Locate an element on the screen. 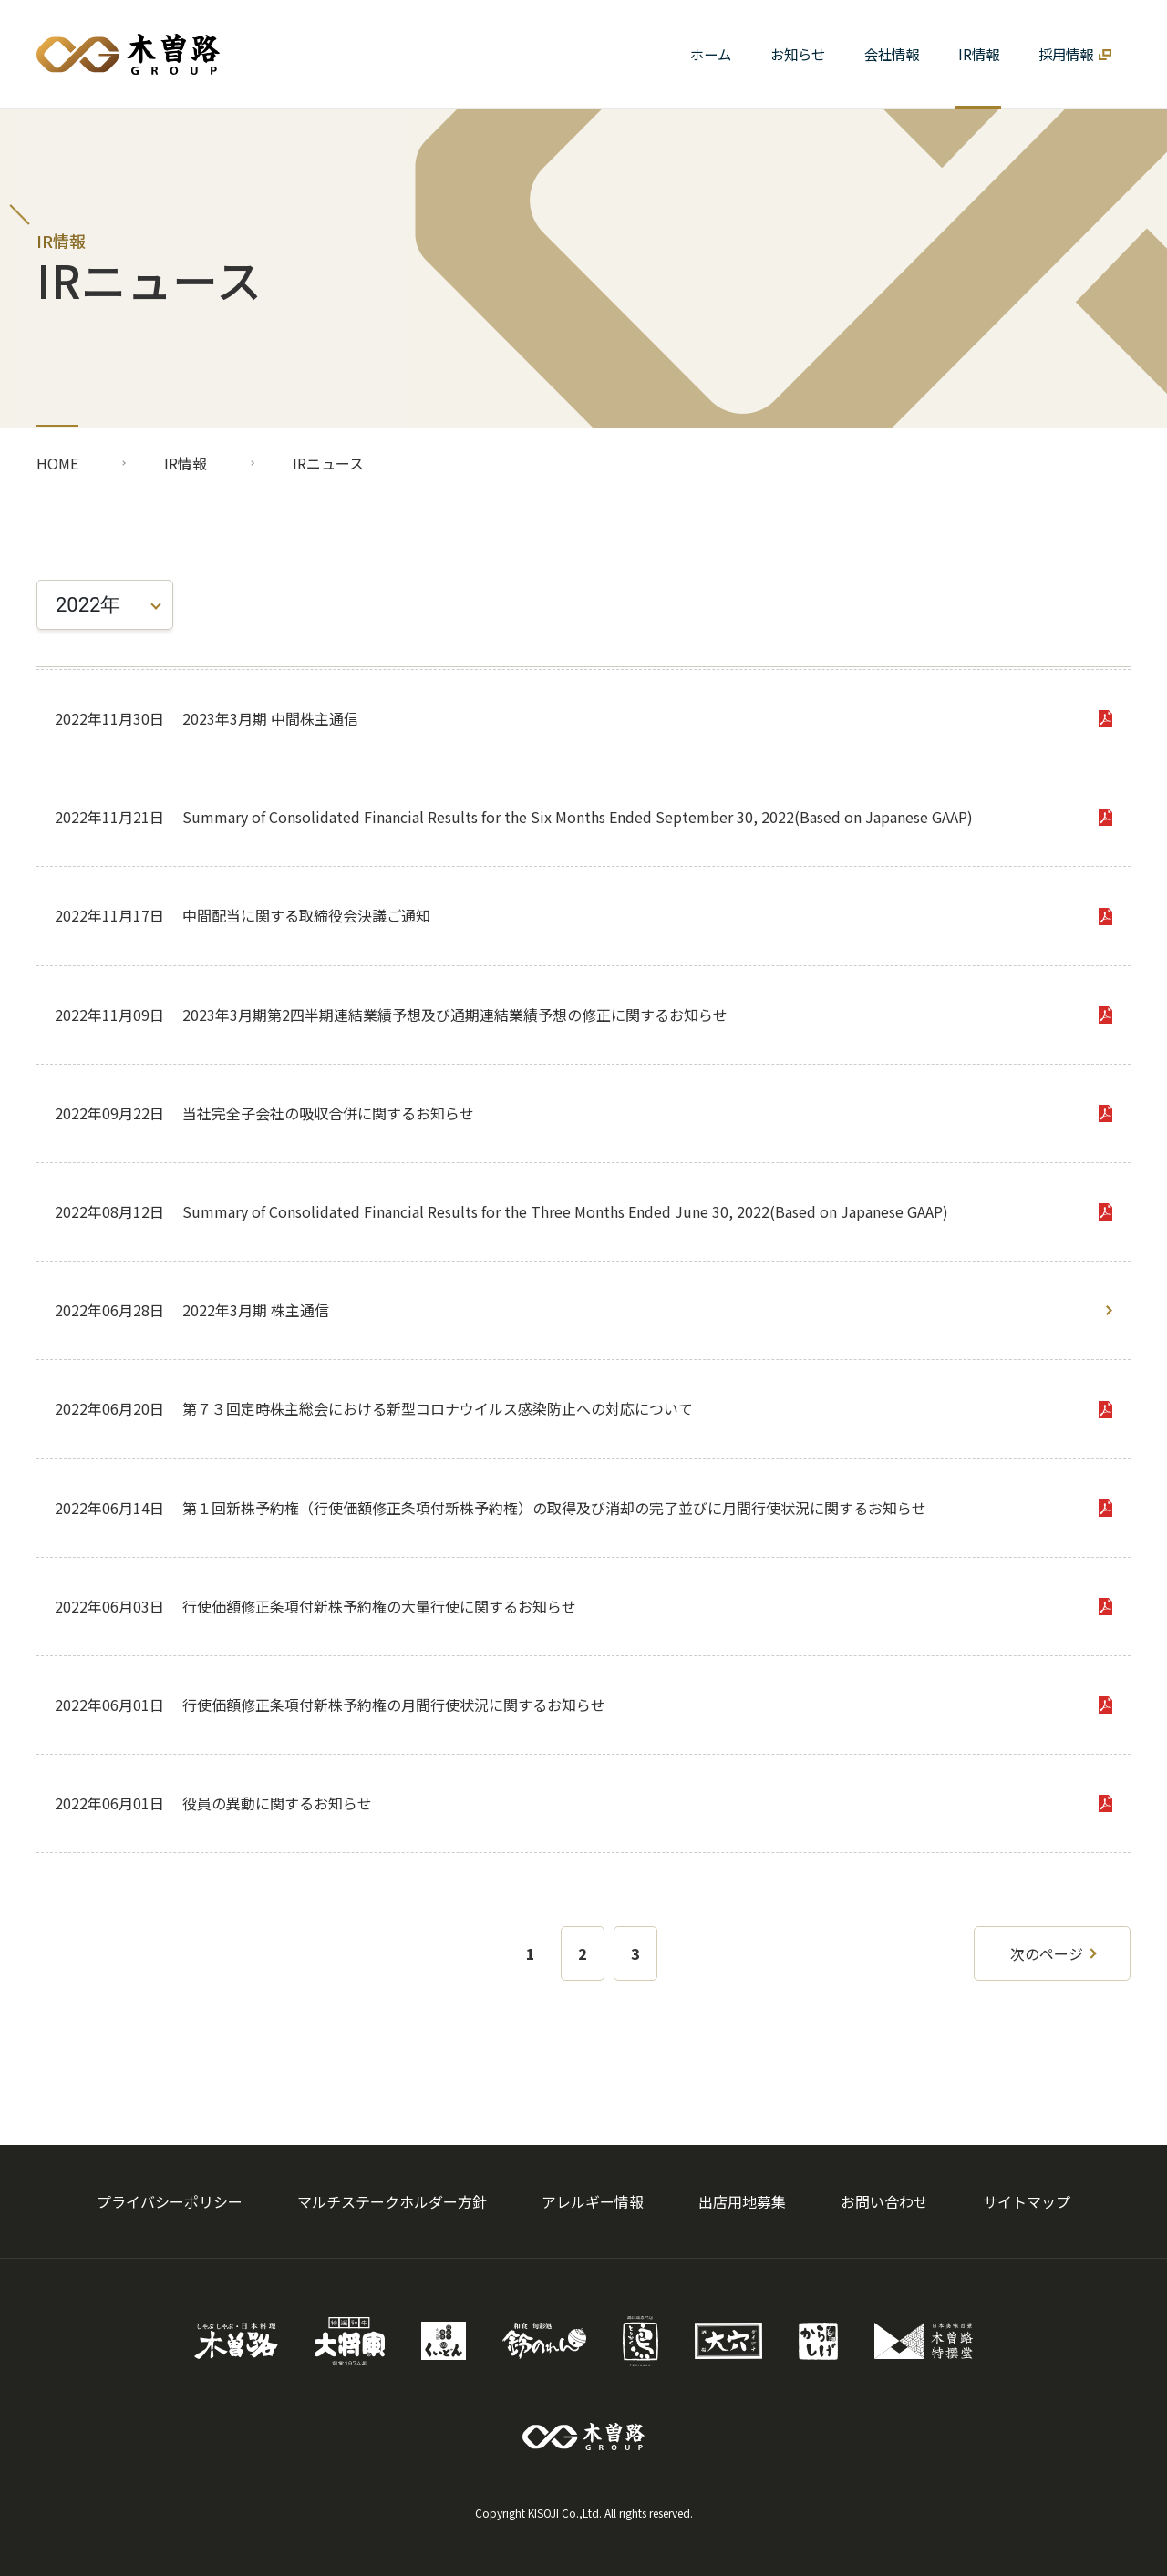  アレルギー情報 is located at coordinates (593, 2201).